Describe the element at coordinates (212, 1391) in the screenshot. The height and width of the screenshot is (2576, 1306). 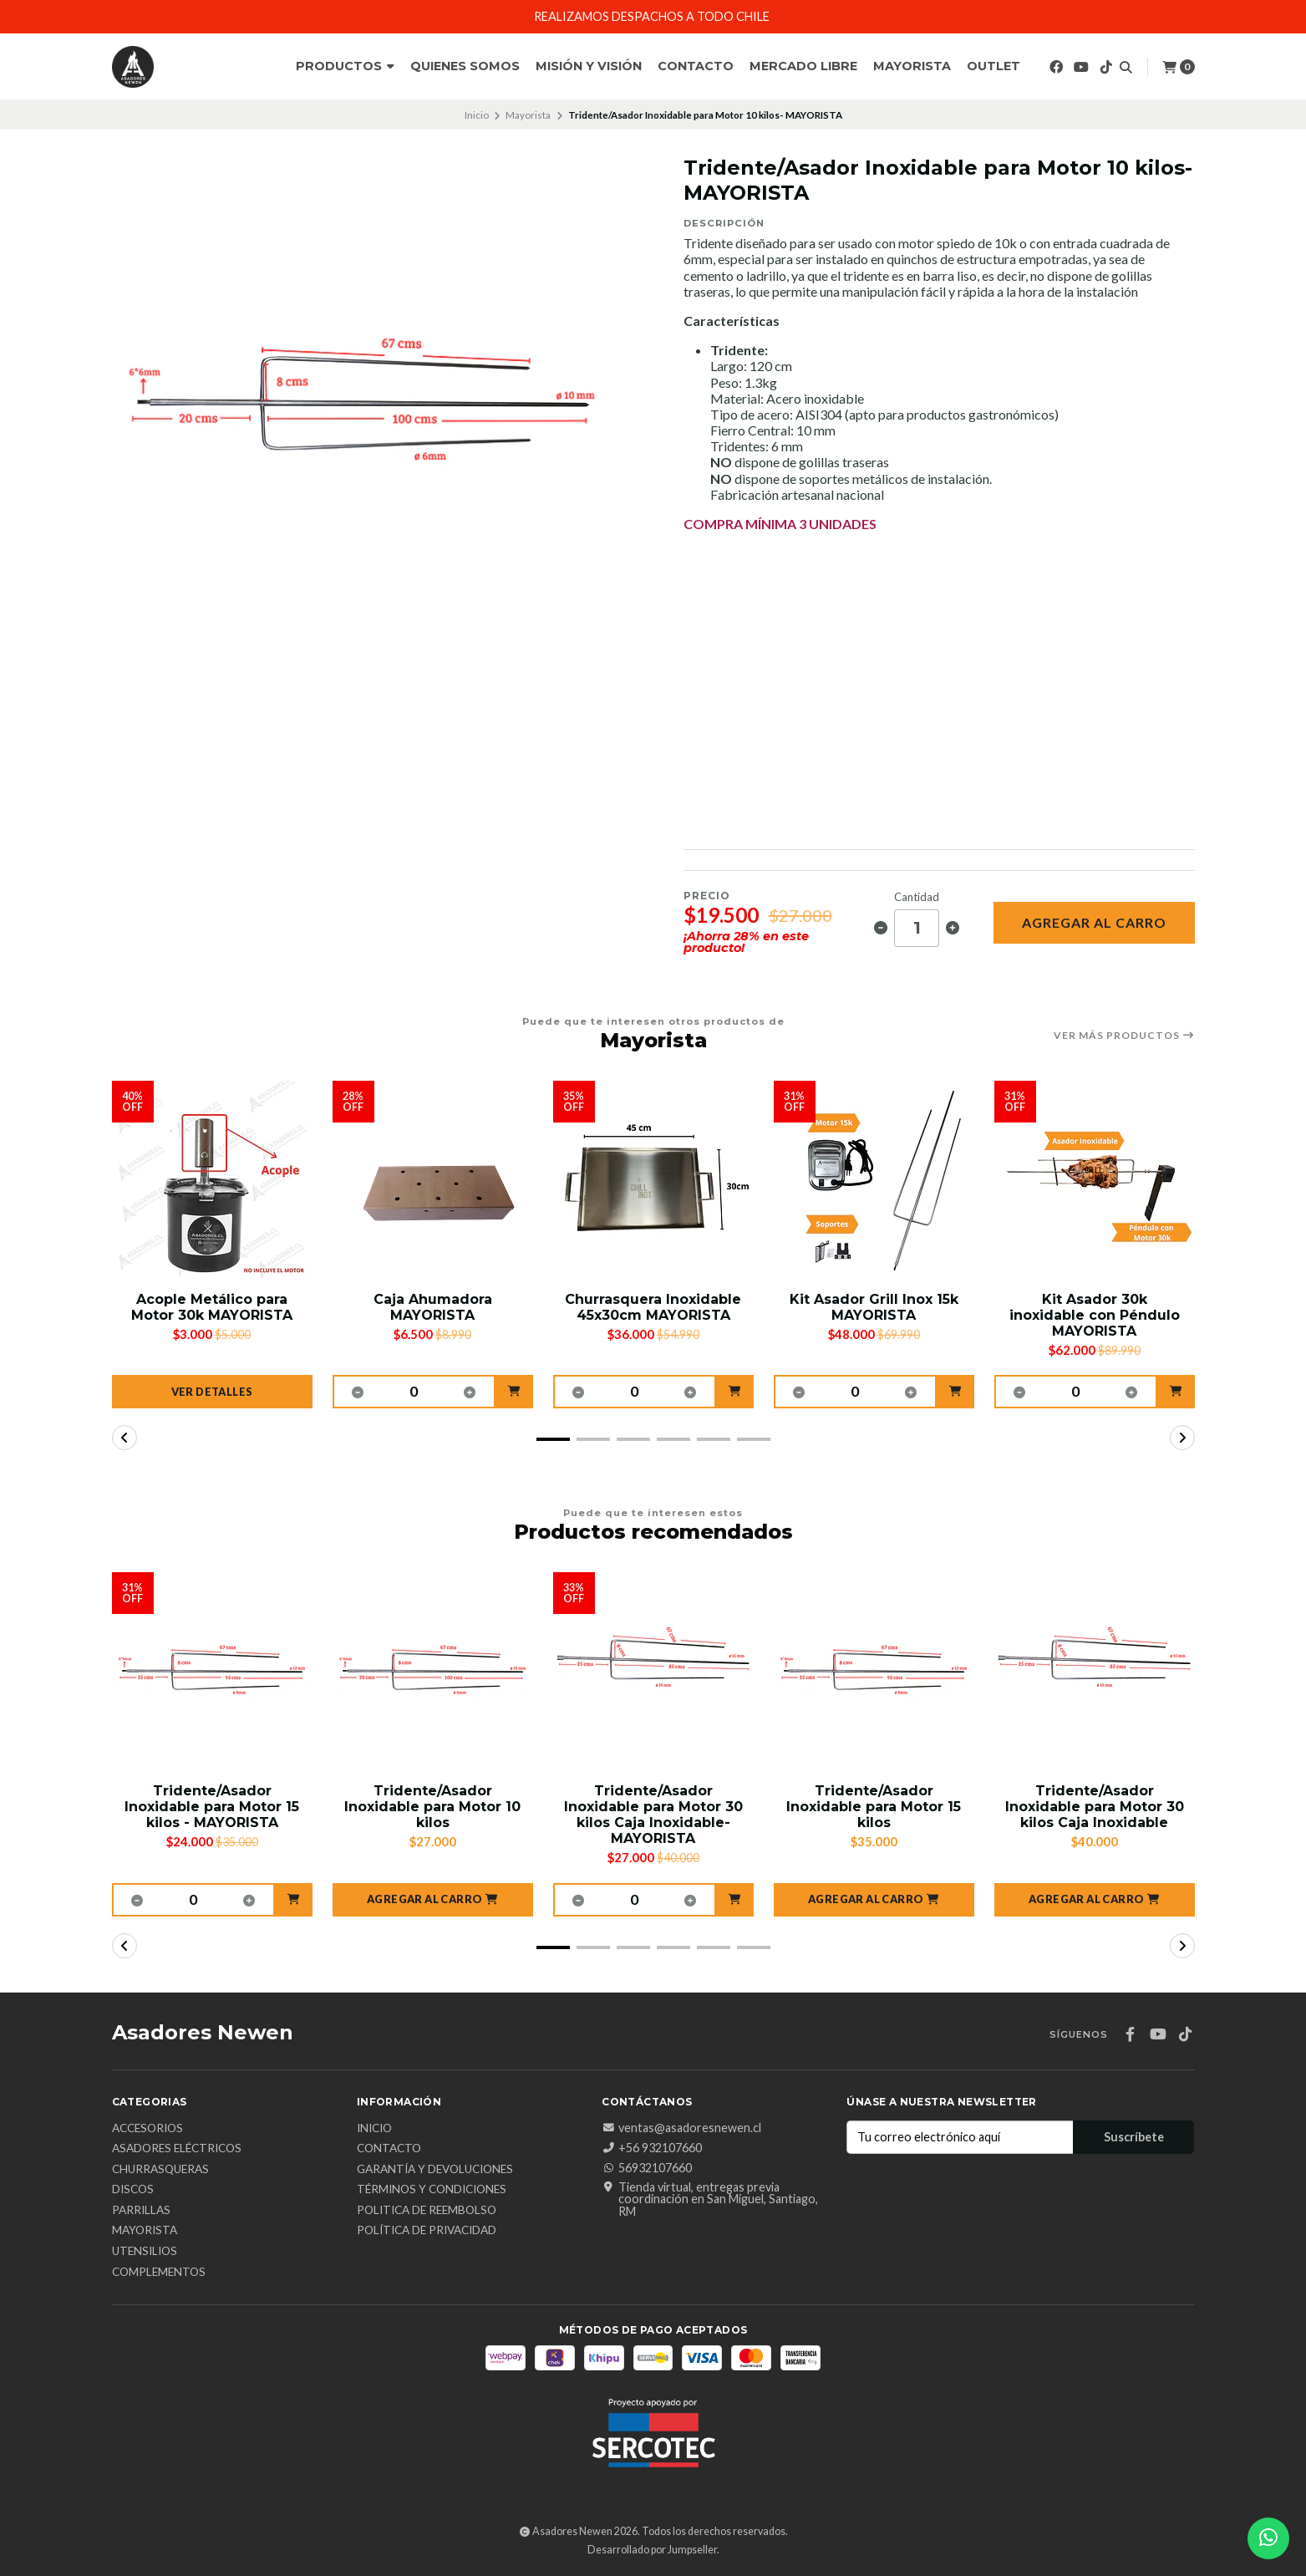
I see `Ver detalles` at that location.